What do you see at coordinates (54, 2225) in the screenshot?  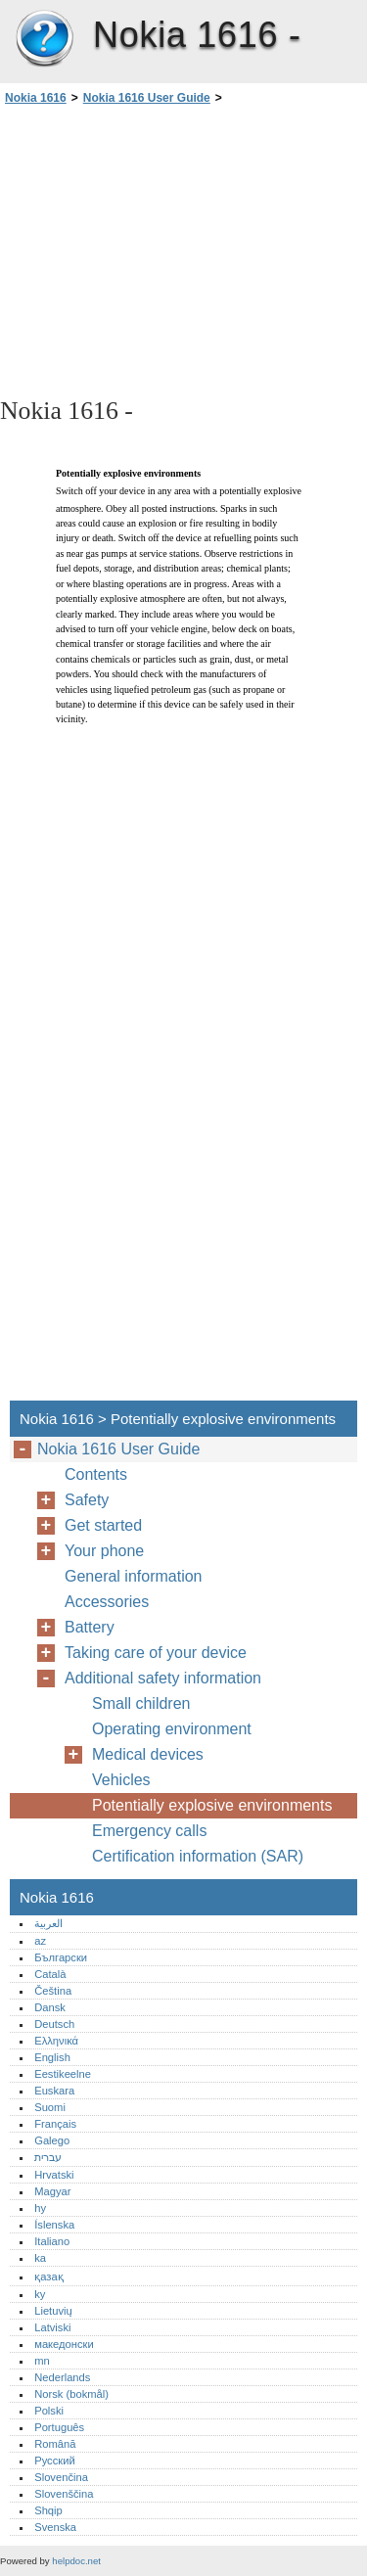 I see `Íslenska` at bounding box center [54, 2225].